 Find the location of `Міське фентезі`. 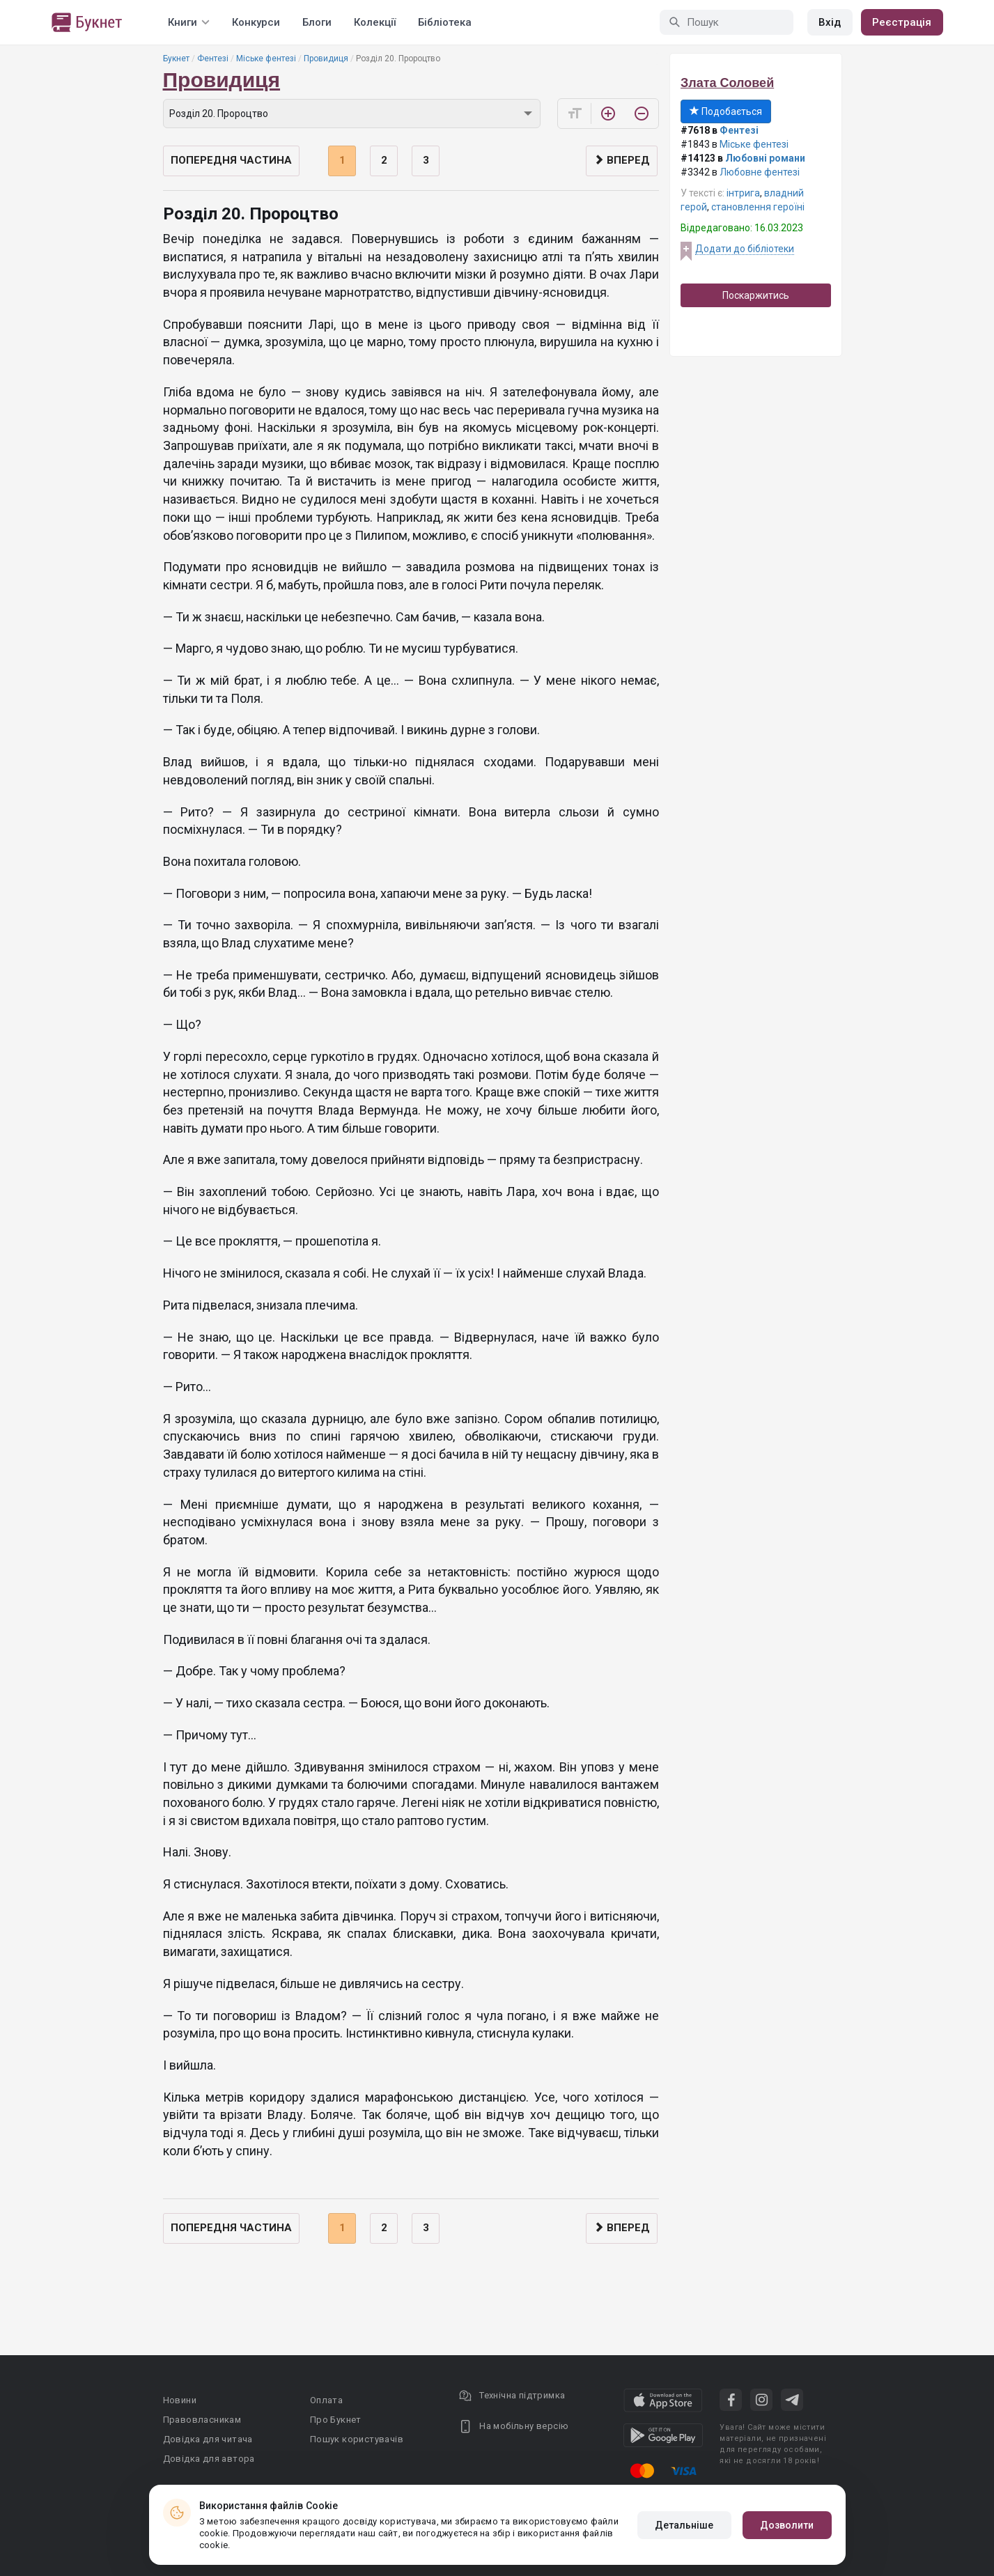

Міське фентезі is located at coordinates (266, 58).